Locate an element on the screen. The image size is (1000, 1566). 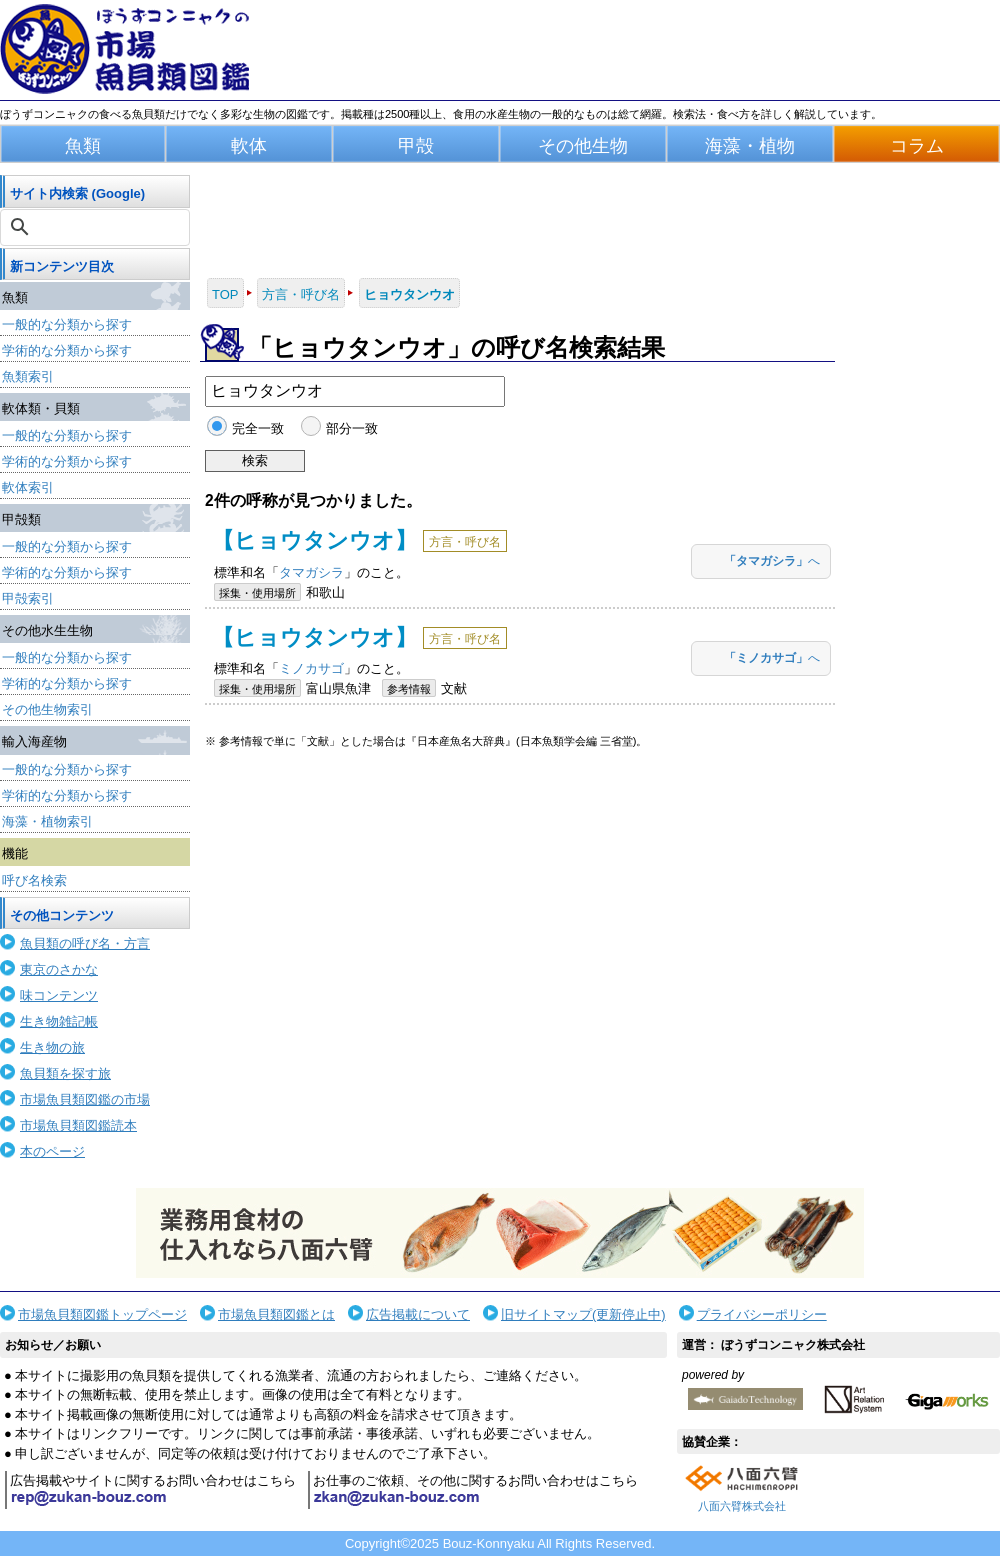
呼び名検索 is located at coordinates (34, 880).